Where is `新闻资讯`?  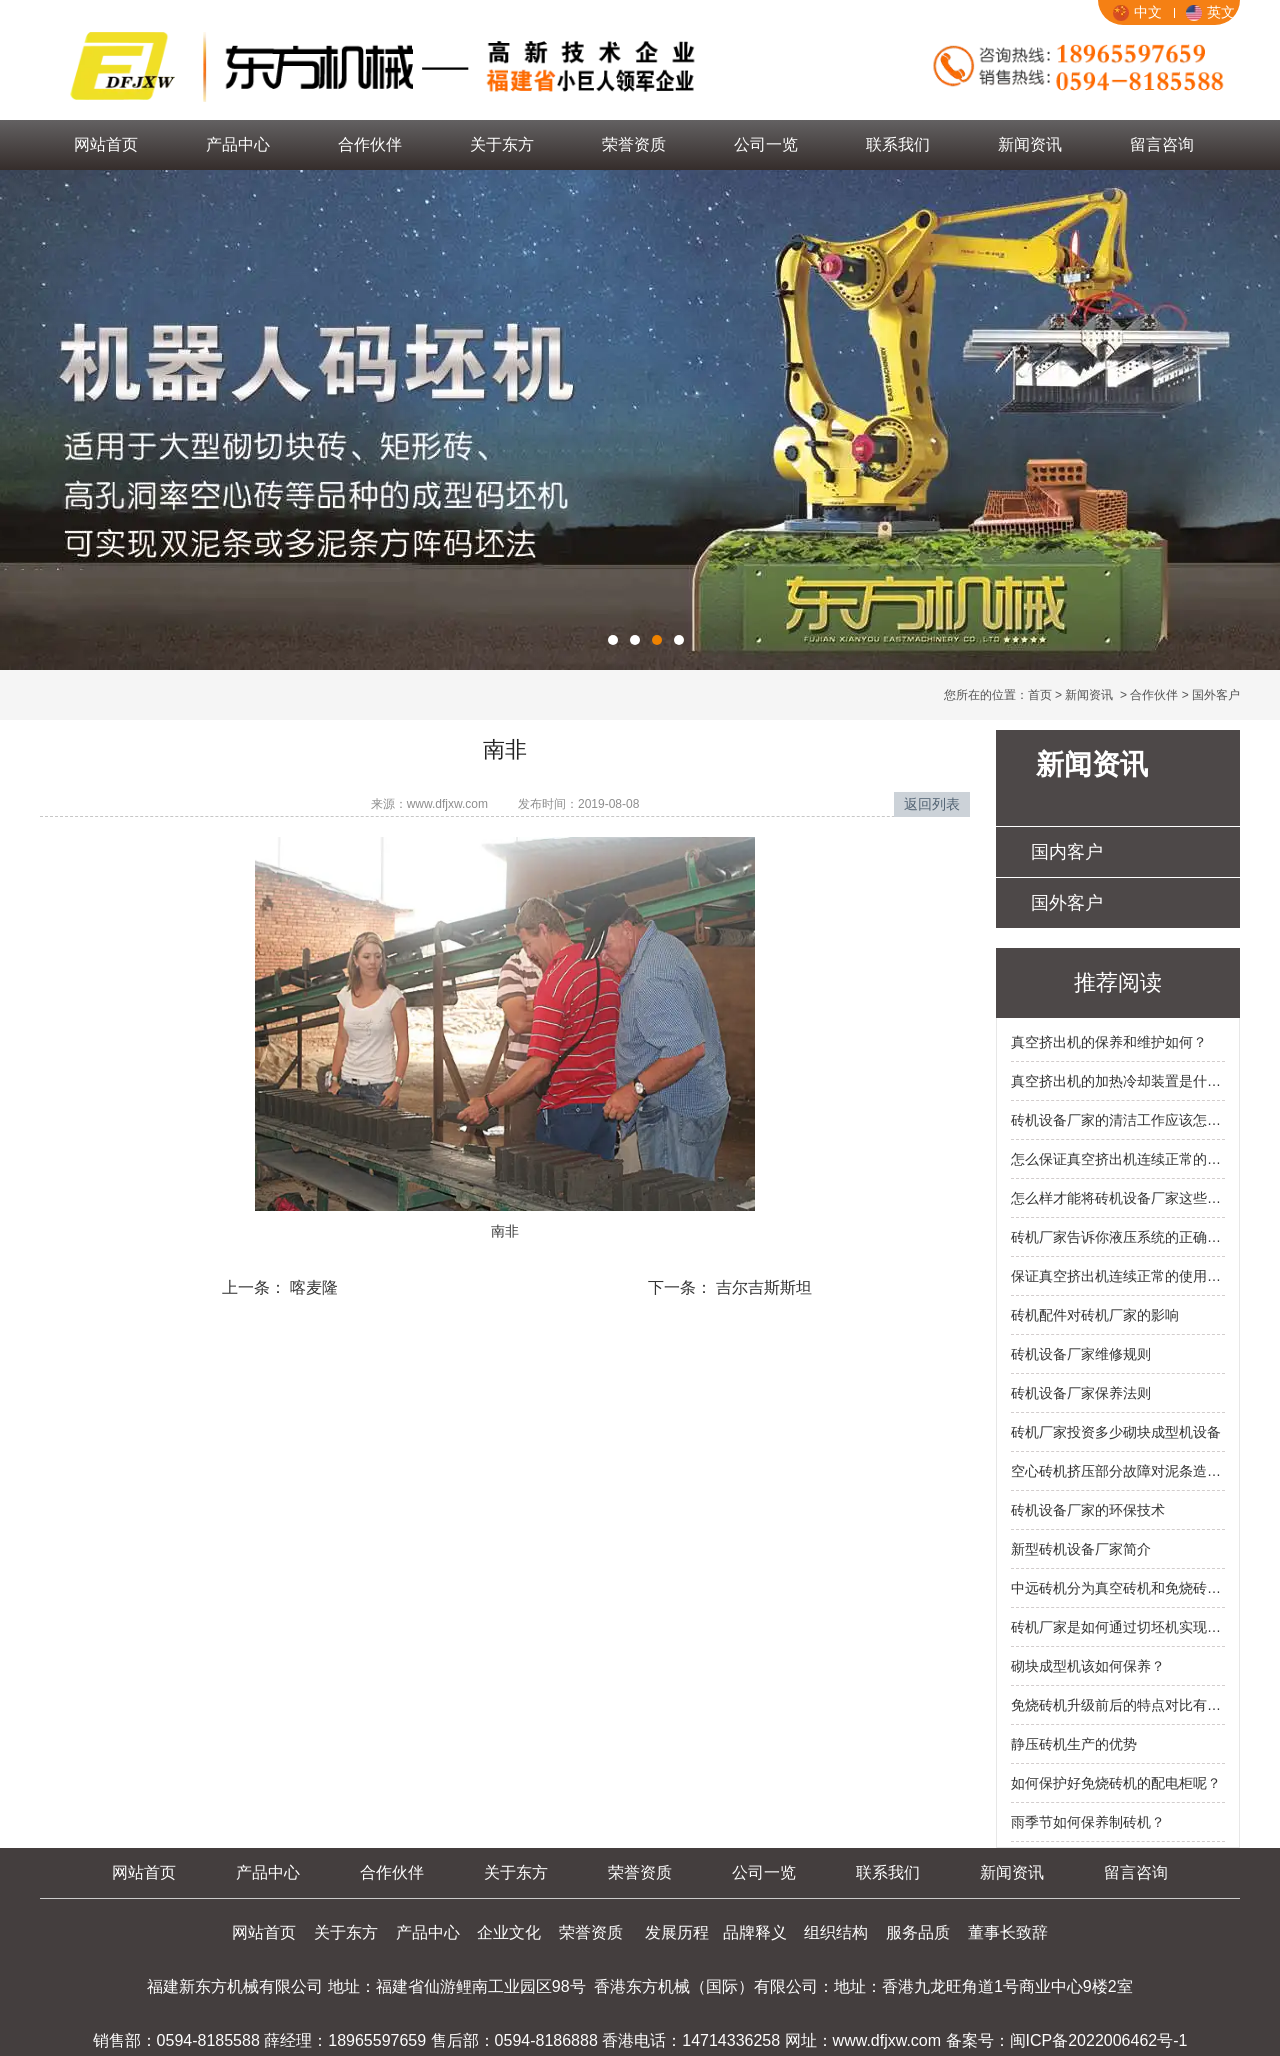 新闻资讯 is located at coordinates (1030, 144).